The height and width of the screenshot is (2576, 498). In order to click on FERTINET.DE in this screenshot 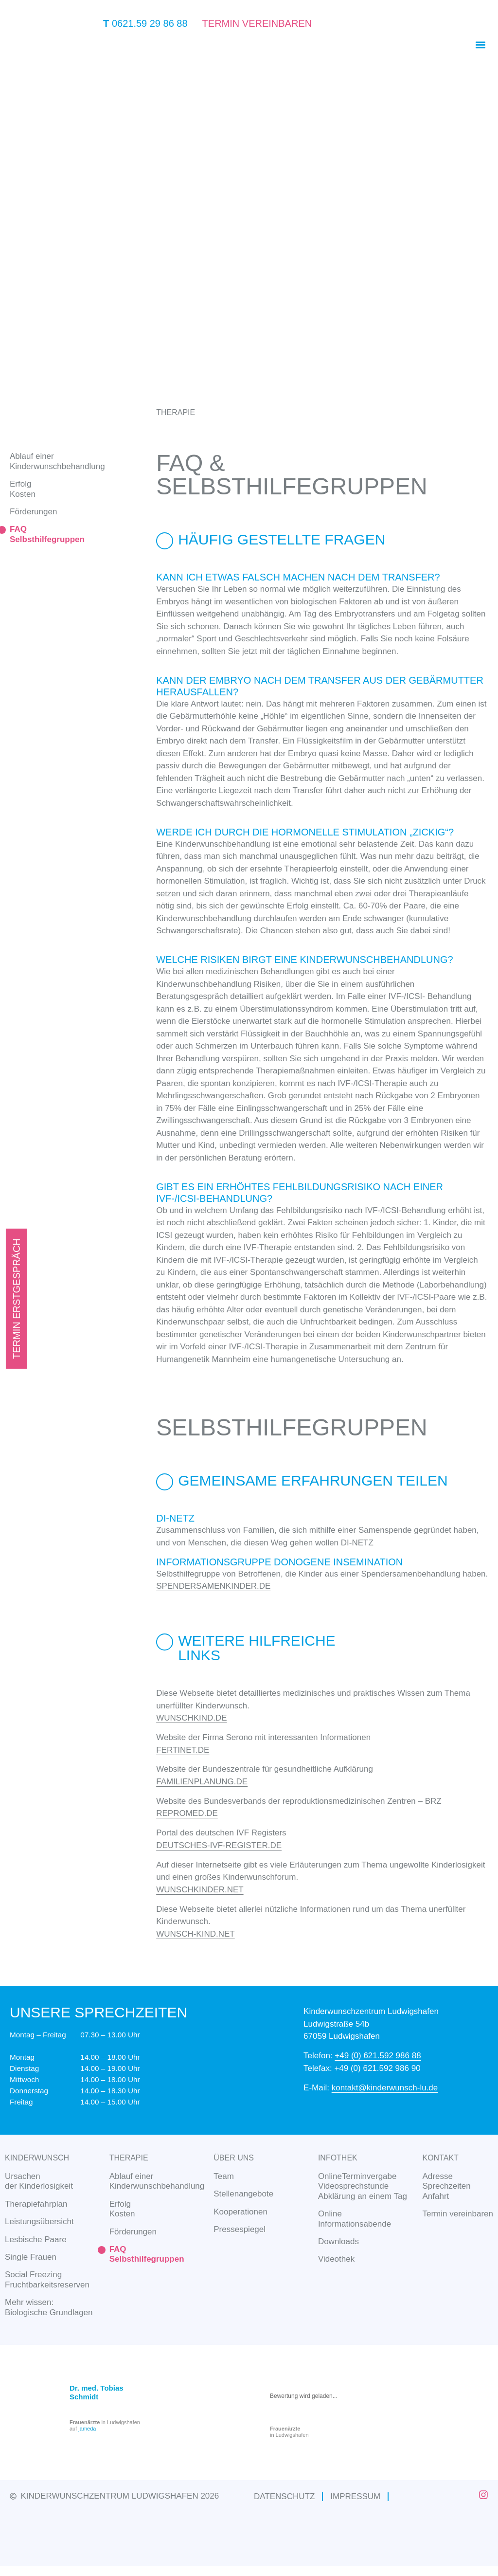, I will do `click(182, 1750)`.